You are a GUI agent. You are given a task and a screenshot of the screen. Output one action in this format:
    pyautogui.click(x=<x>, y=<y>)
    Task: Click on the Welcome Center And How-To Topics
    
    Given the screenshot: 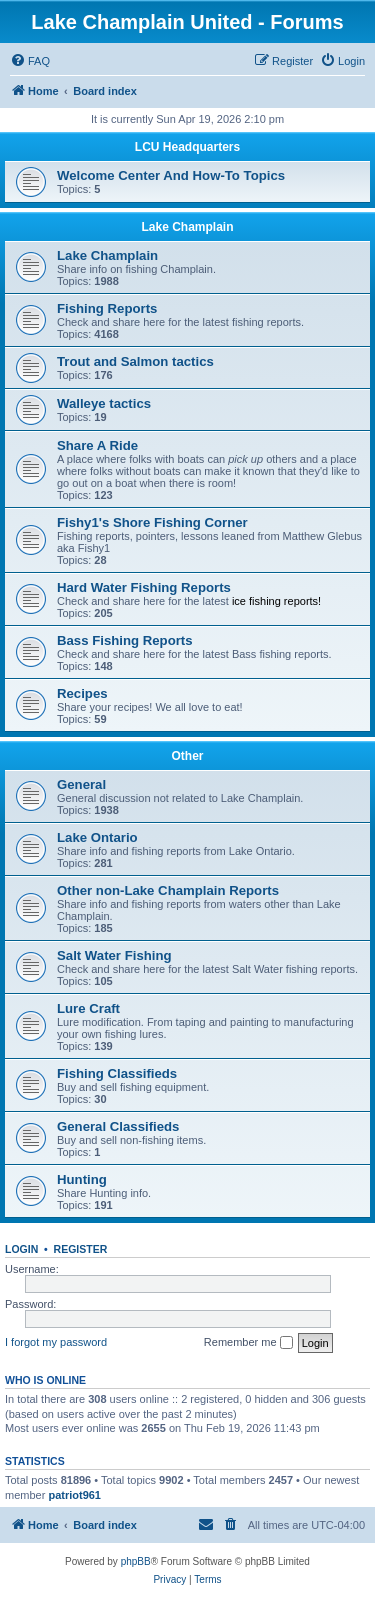 What is the action you would take?
    pyautogui.click(x=171, y=175)
    